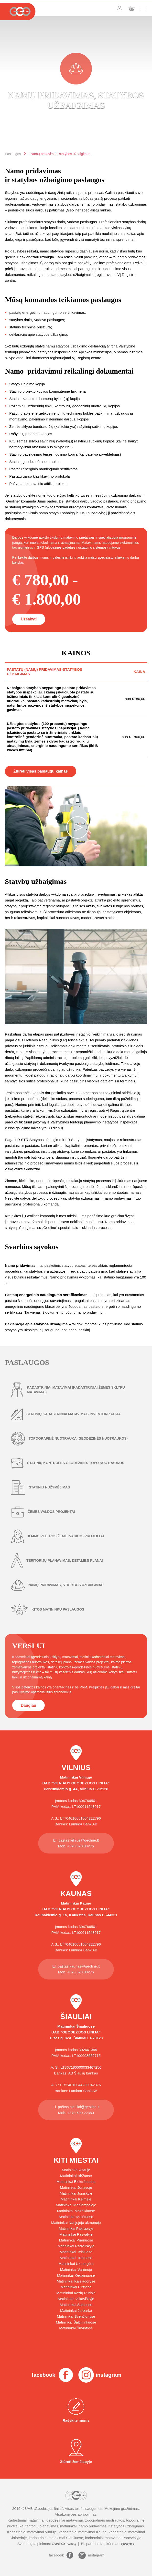  What do you see at coordinates (76, 2211) in the screenshot?
I see `Matininkai Mažeikiuose` at bounding box center [76, 2211].